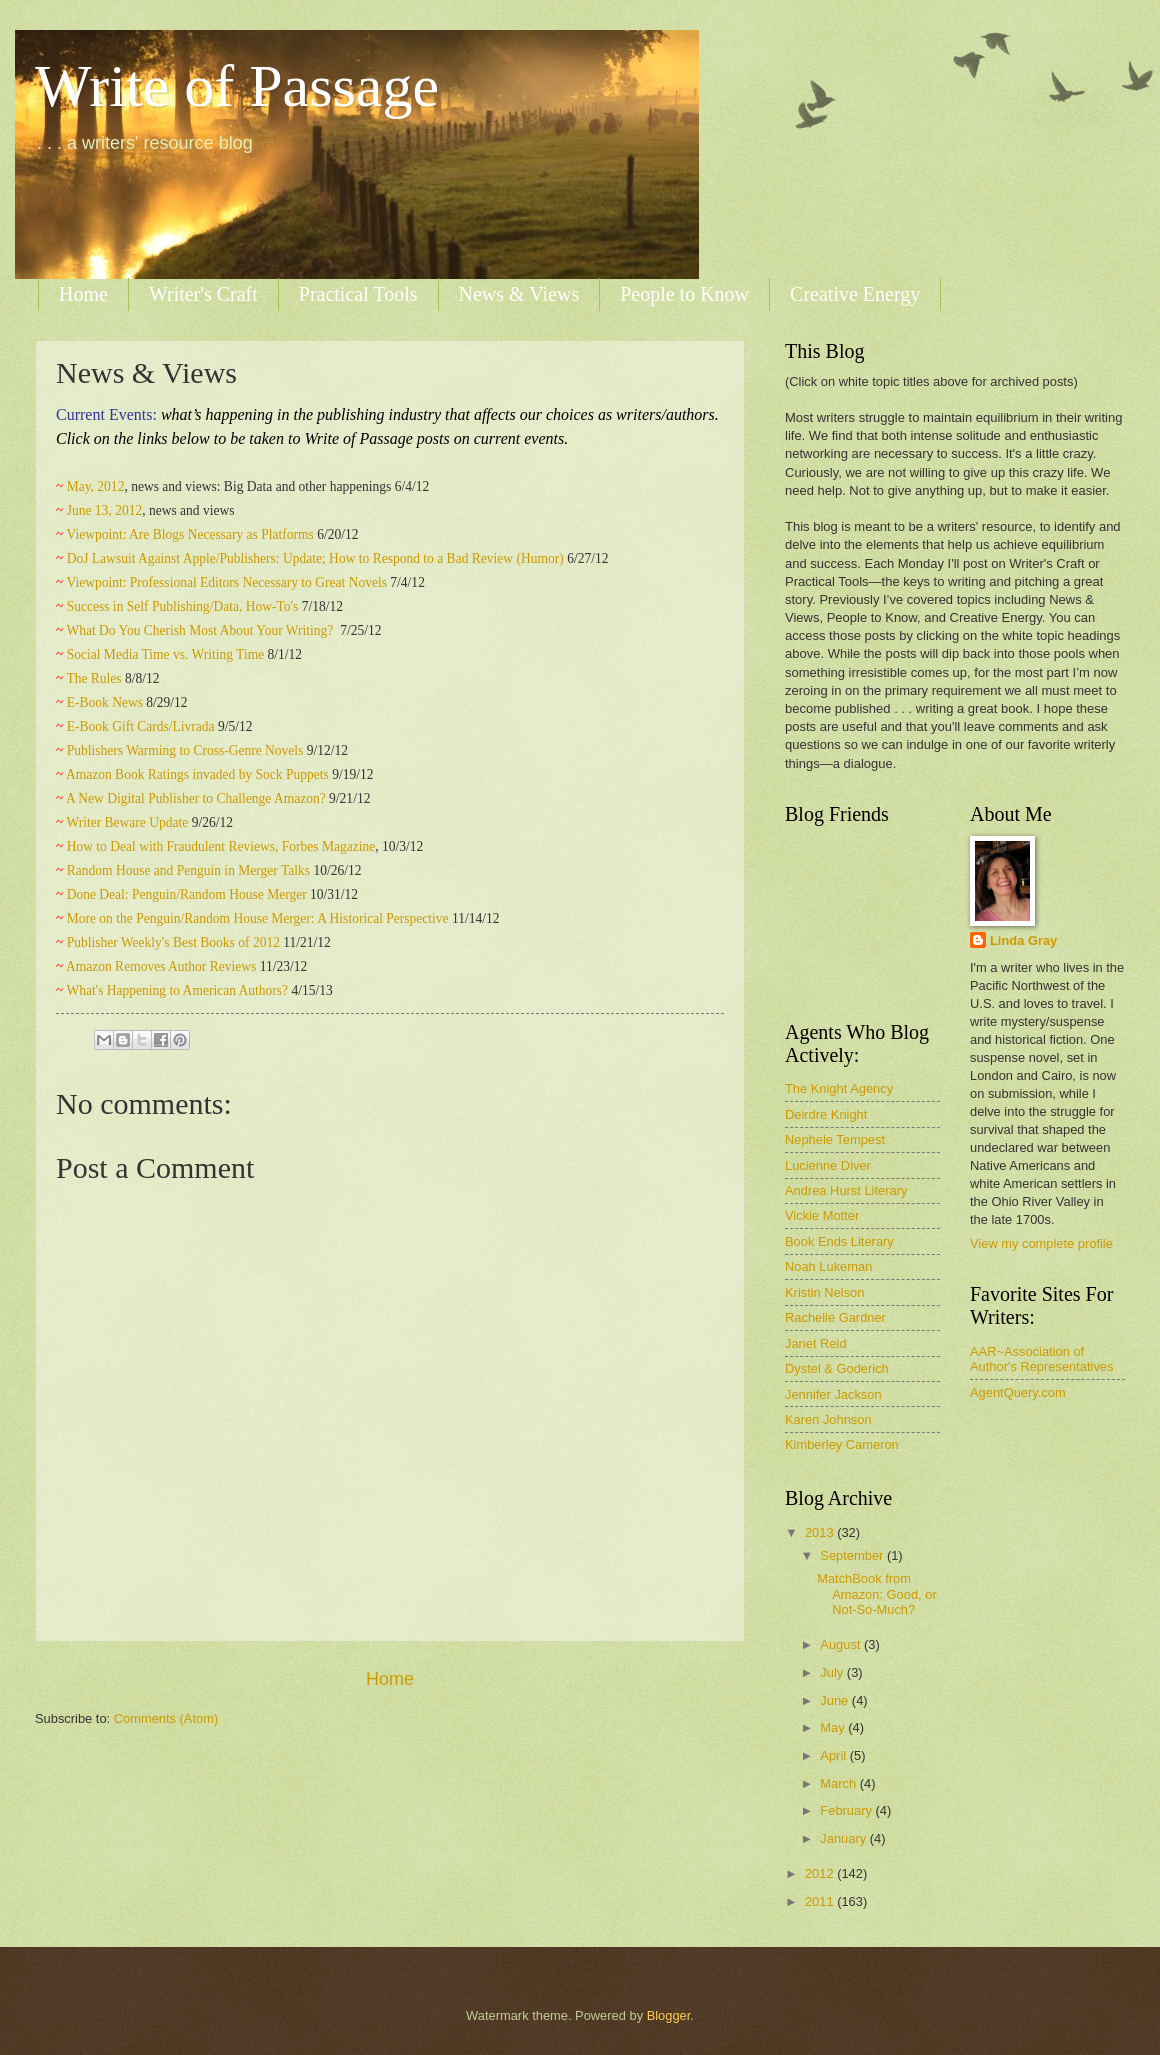 Image resolution: width=1160 pixels, height=2055 pixels. Describe the element at coordinates (165, 654) in the screenshot. I see `Social Media Time vs. Writing Time` at that location.